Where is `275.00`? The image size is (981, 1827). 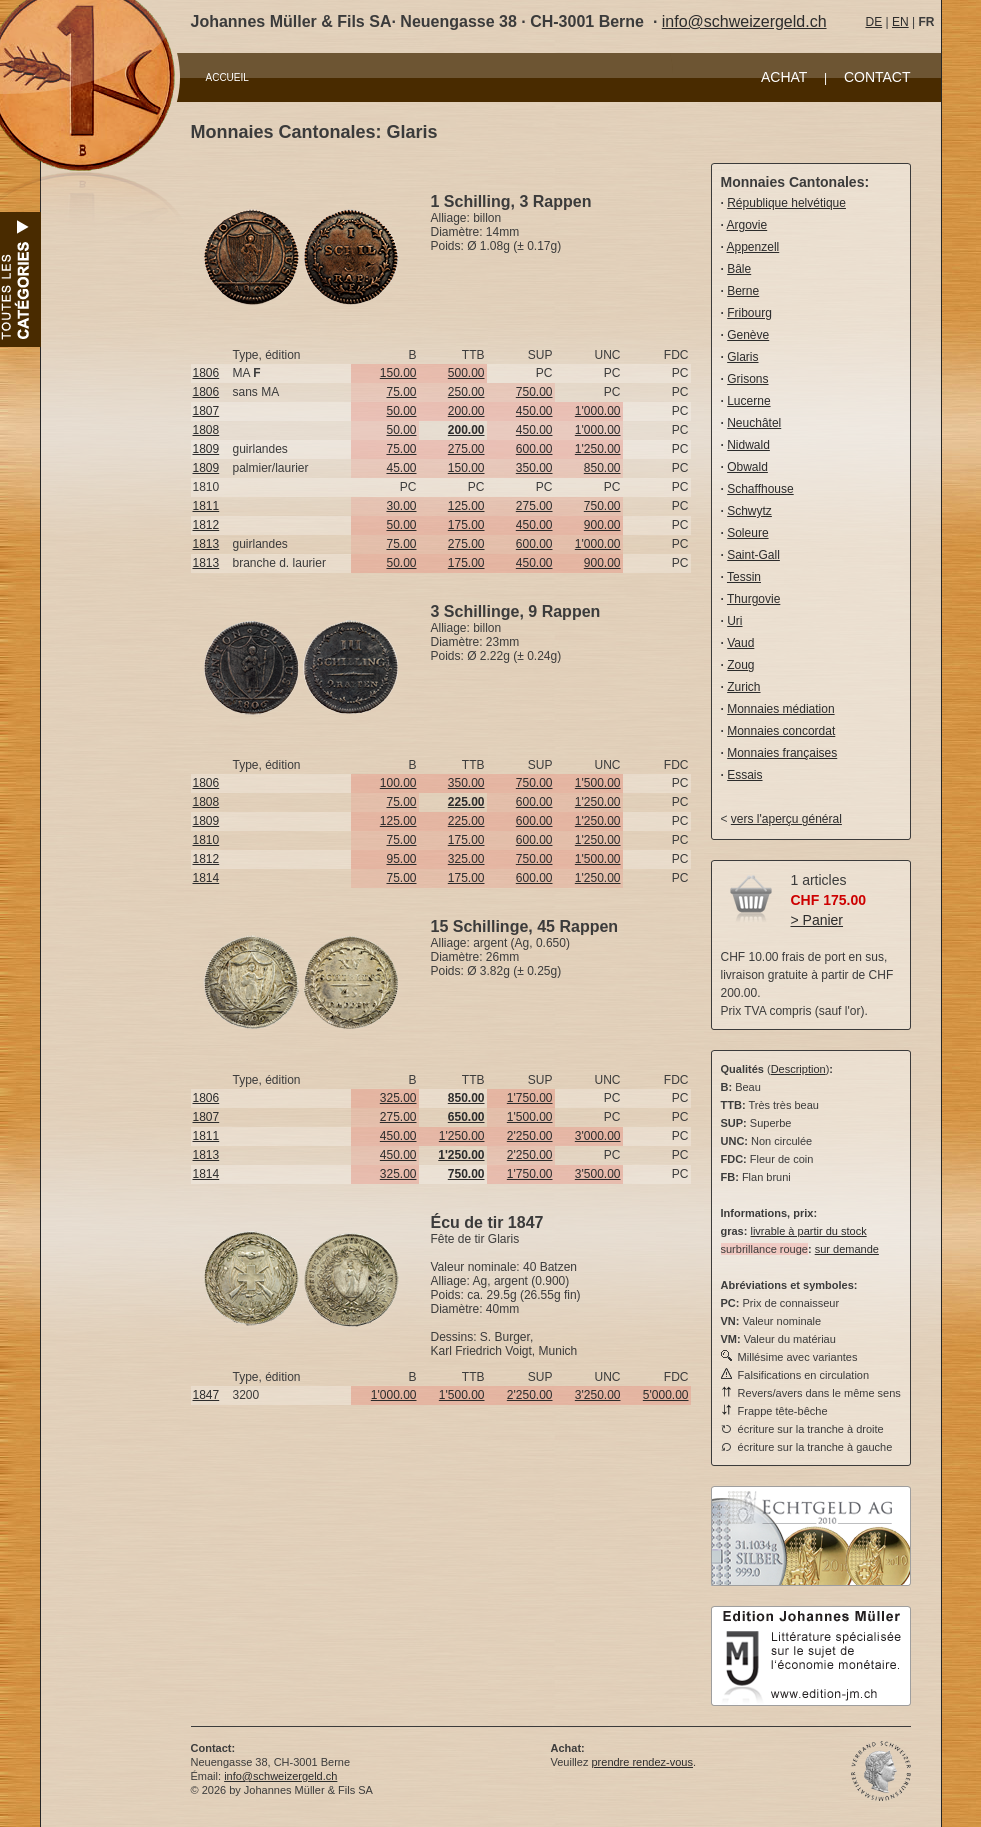
275.00 is located at coordinates (466, 449).